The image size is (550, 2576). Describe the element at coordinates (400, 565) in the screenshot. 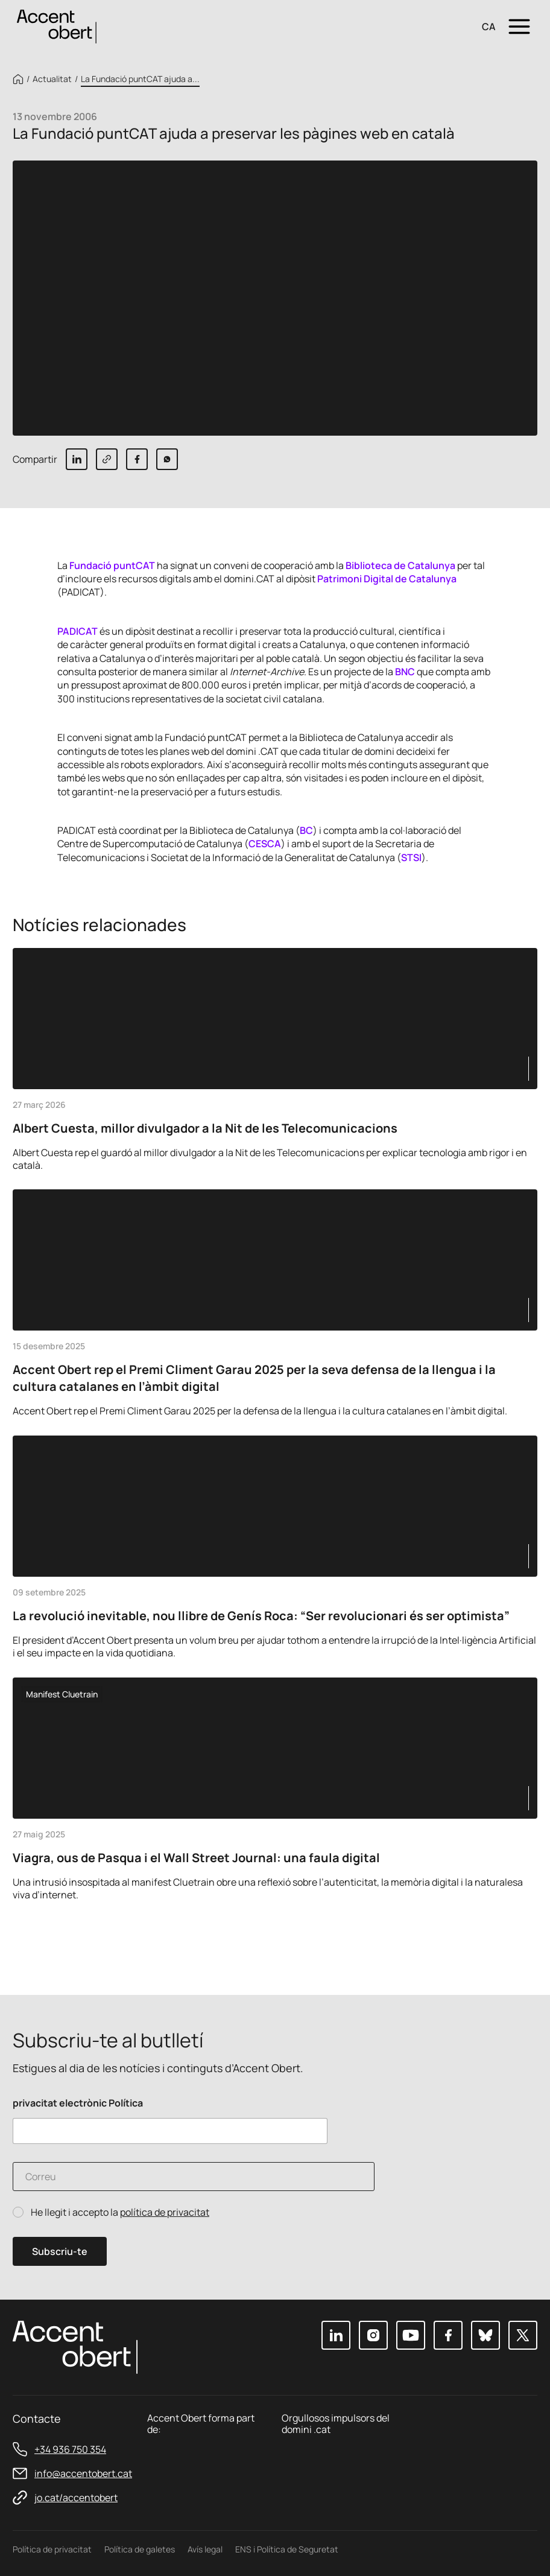

I see `Biblioteca de Catalunya` at that location.